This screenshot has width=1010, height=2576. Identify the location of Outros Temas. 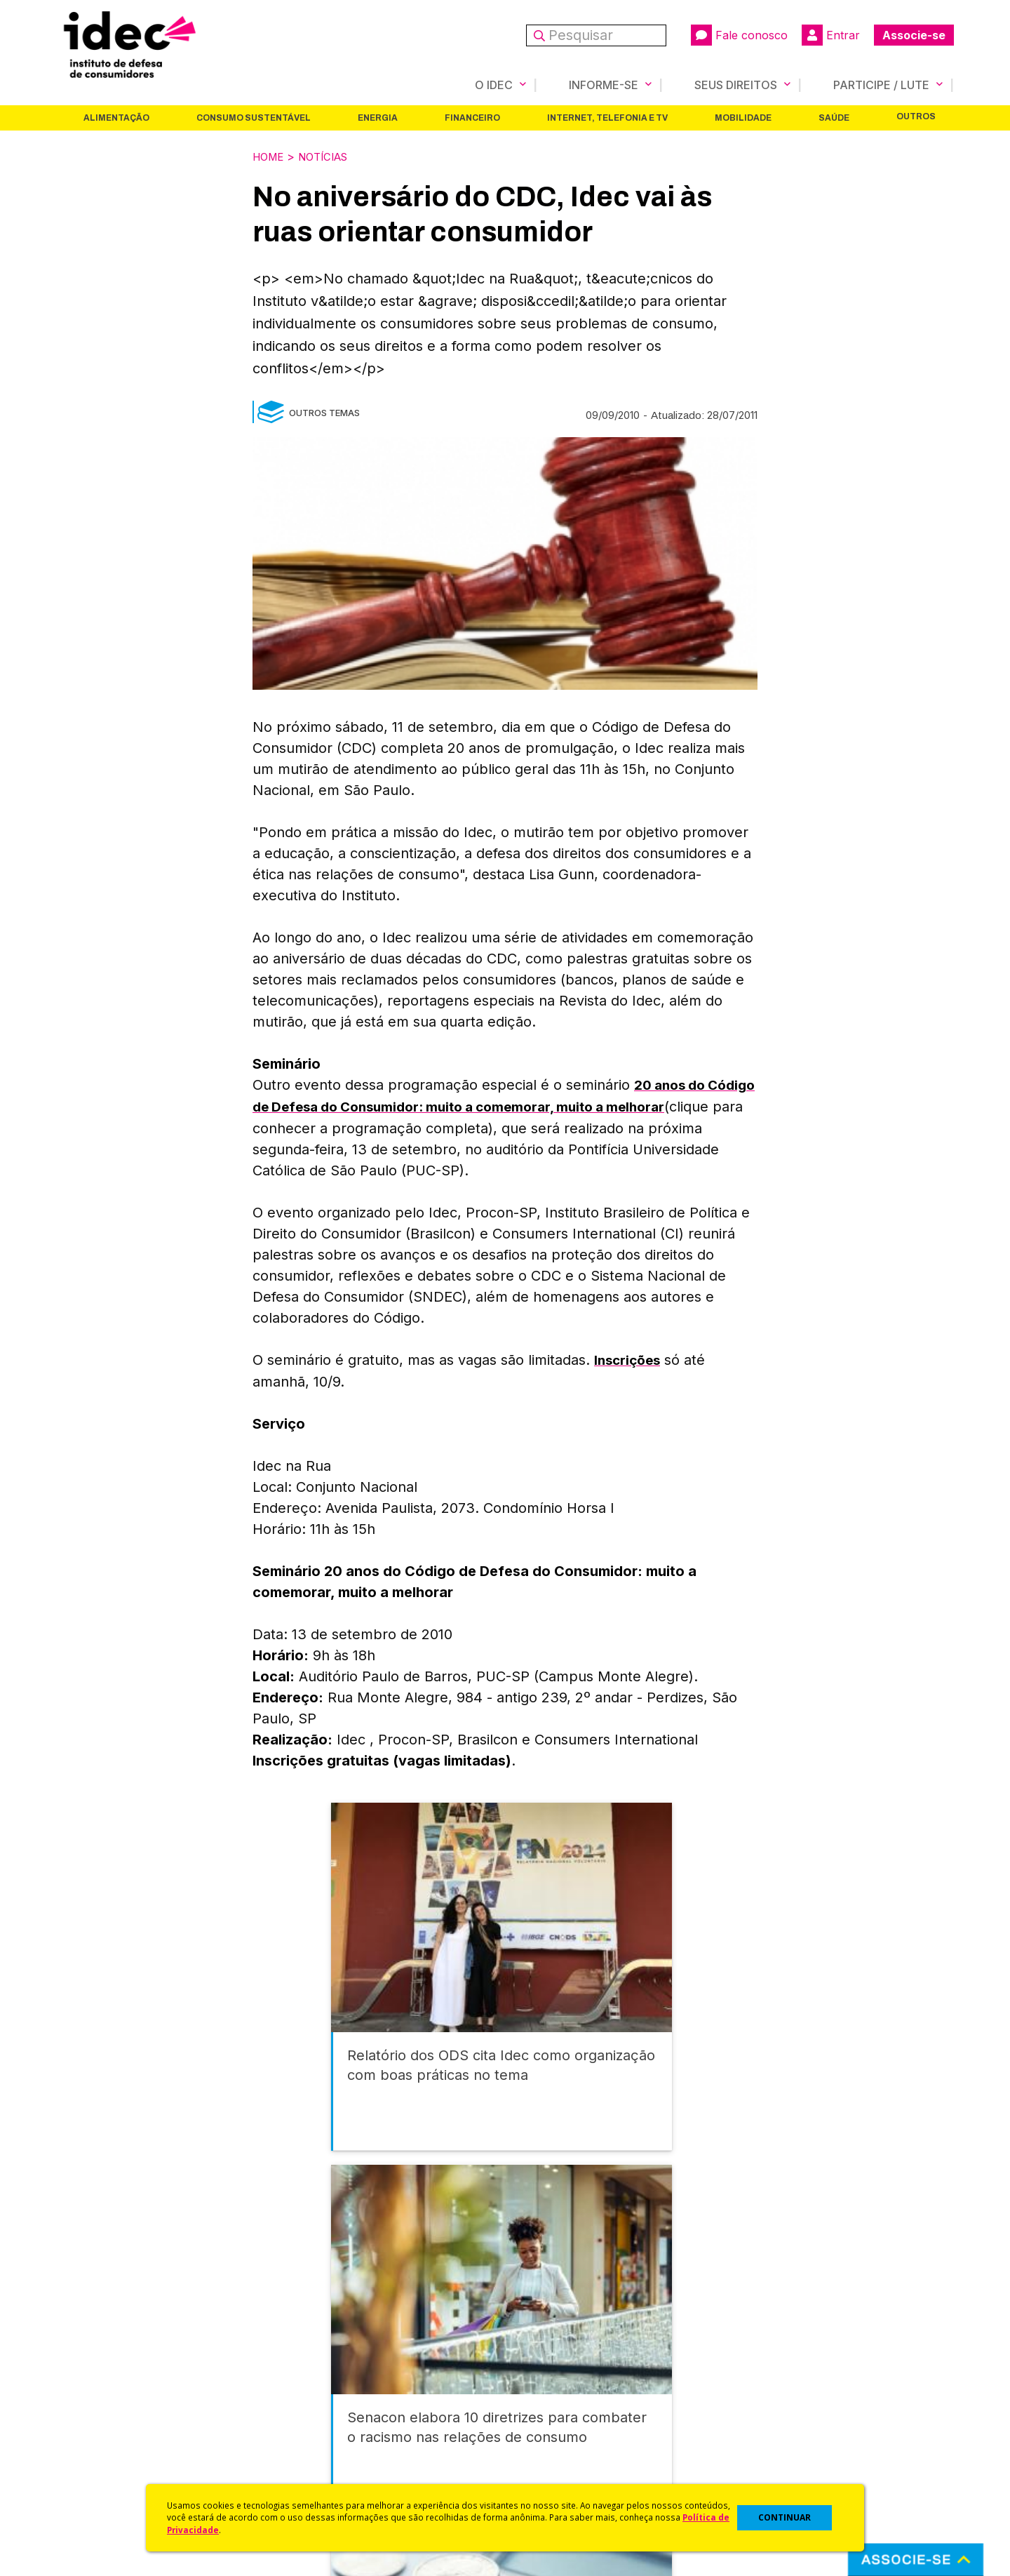
(324, 411).